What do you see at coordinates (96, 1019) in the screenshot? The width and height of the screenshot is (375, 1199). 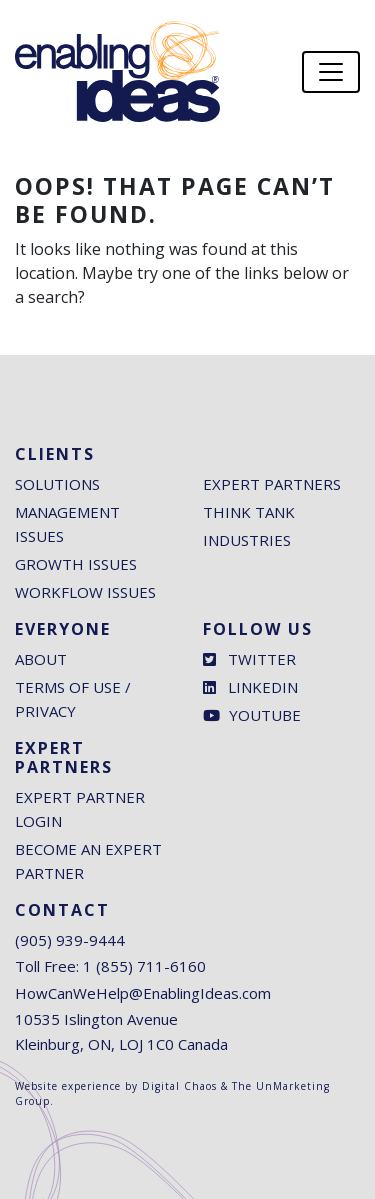 I see `10535 Islington Avenue` at bounding box center [96, 1019].